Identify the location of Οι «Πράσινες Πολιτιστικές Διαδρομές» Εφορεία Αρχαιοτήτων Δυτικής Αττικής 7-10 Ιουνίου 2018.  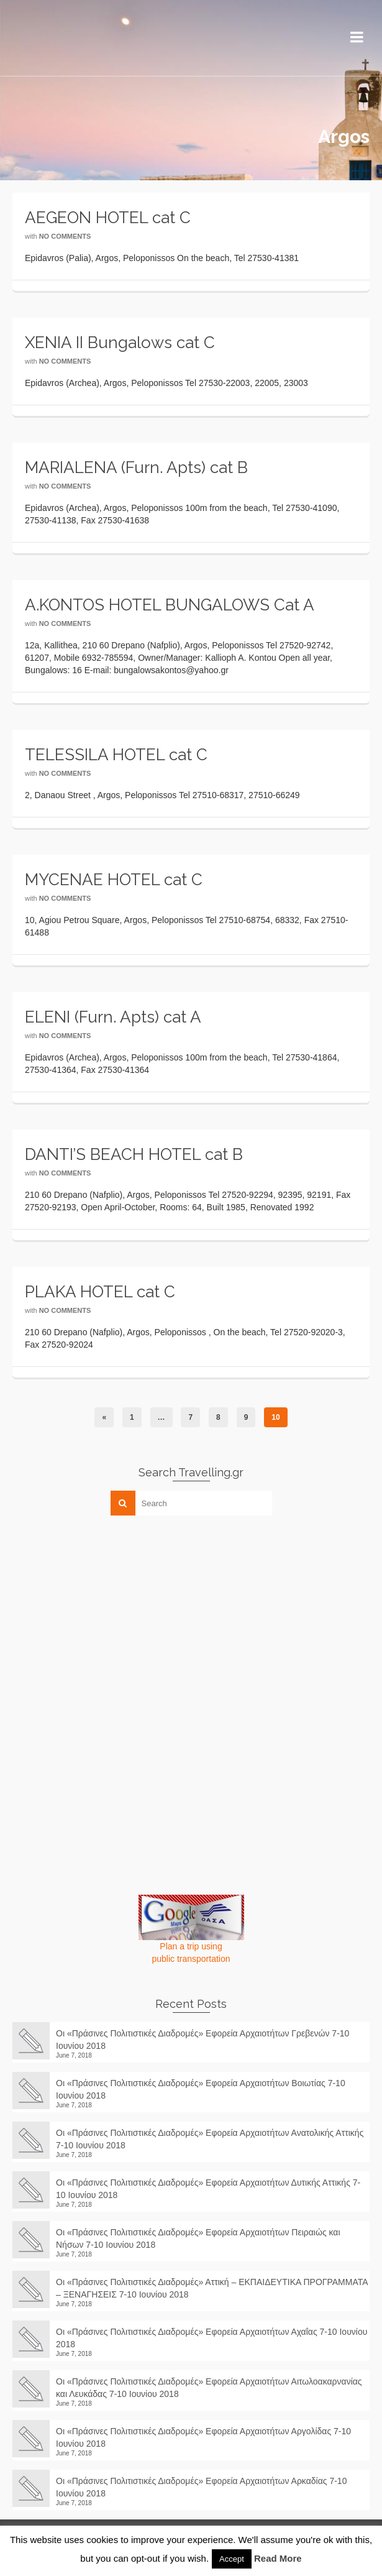
(208, 2189).